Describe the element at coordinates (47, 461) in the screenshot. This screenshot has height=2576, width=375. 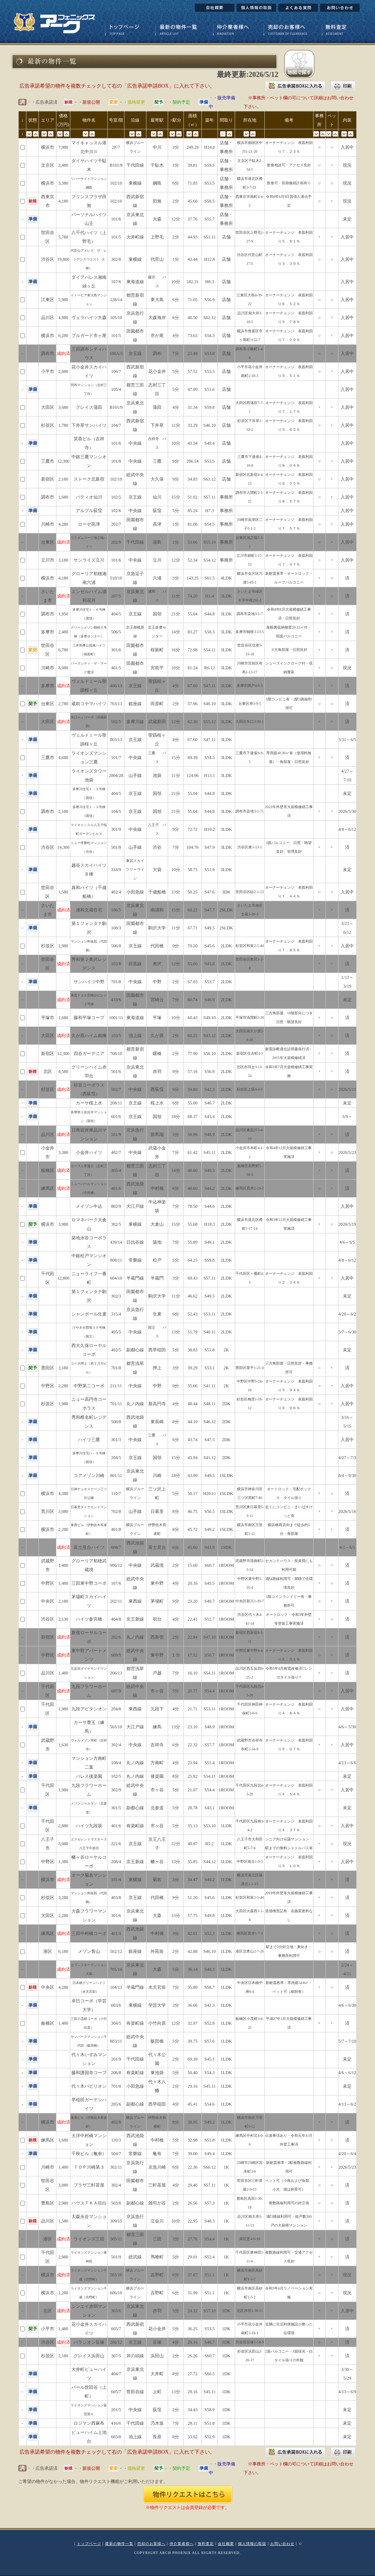
I see `三鷹市` at that location.